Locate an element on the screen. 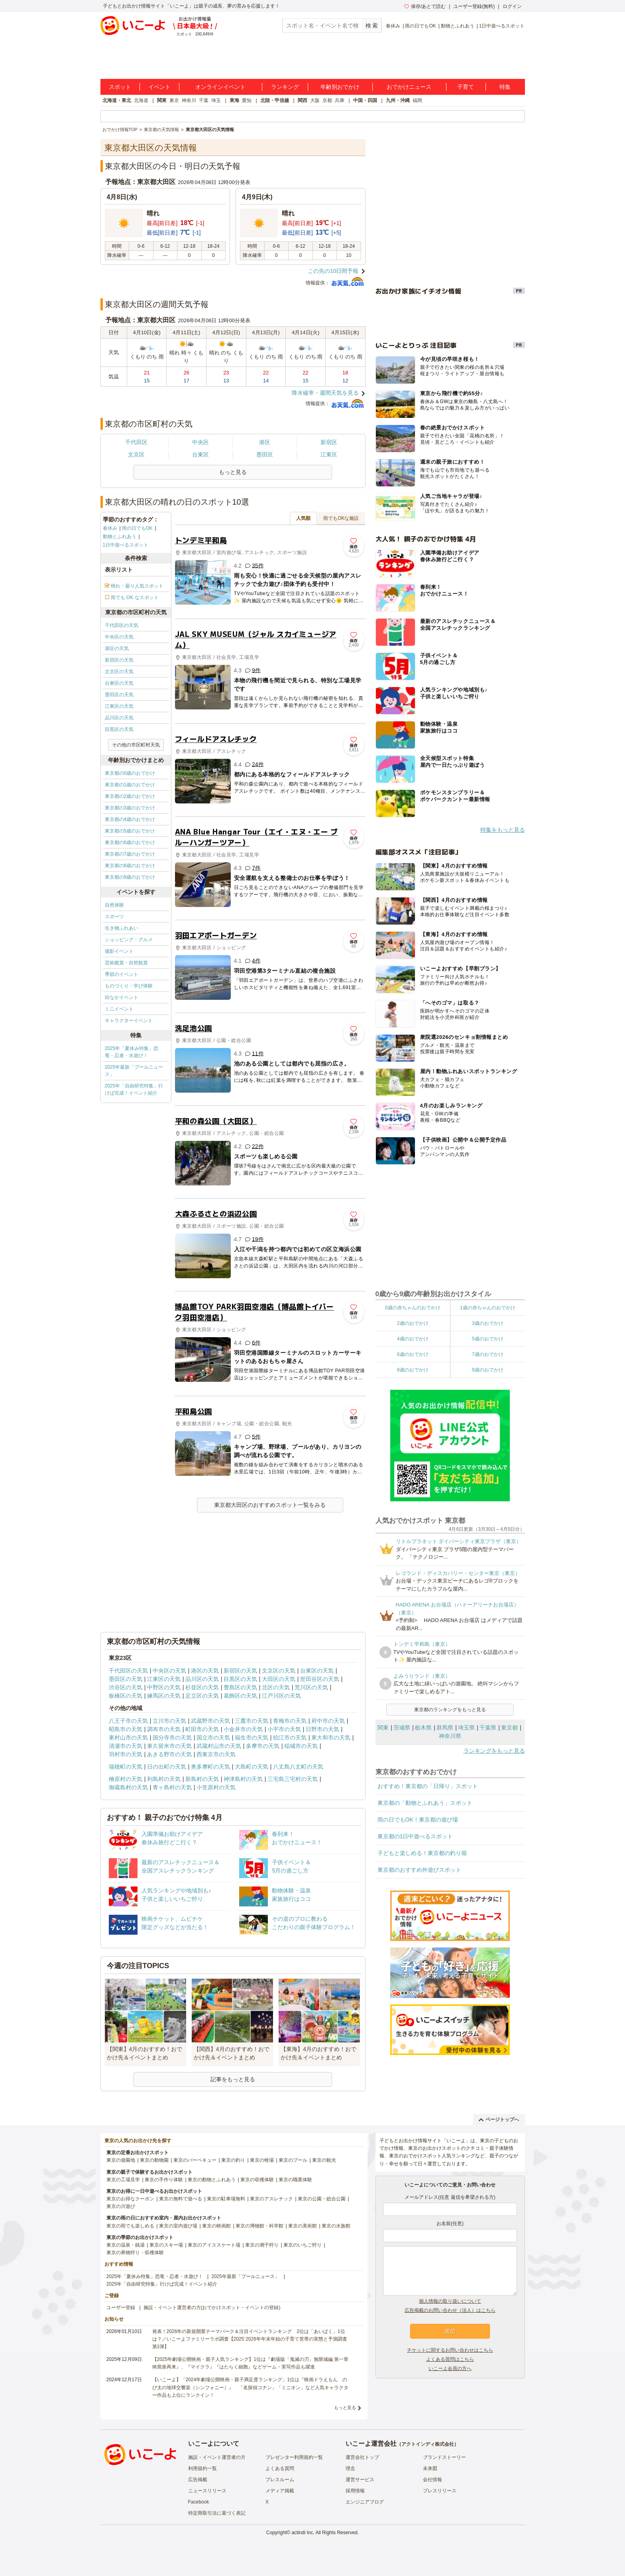 This screenshot has width=625, height=2576. スポット is located at coordinates (120, 87).